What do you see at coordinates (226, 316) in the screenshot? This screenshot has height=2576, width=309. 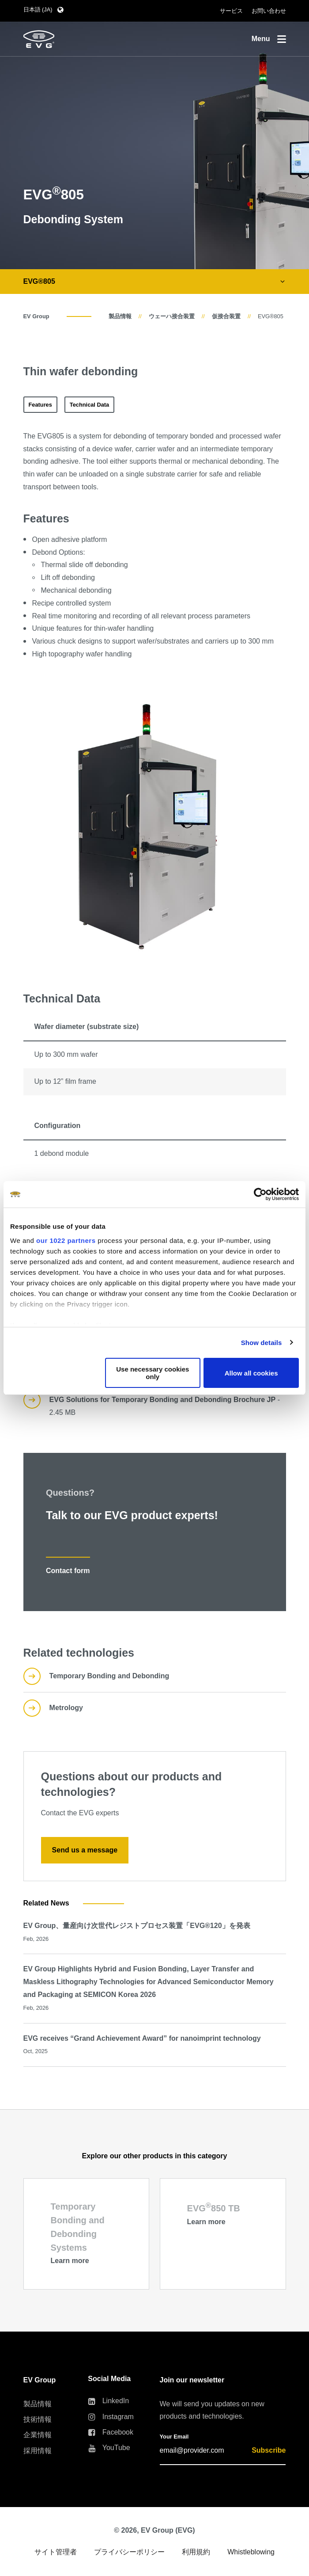 I see `仮接合装置` at bounding box center [226, 316].